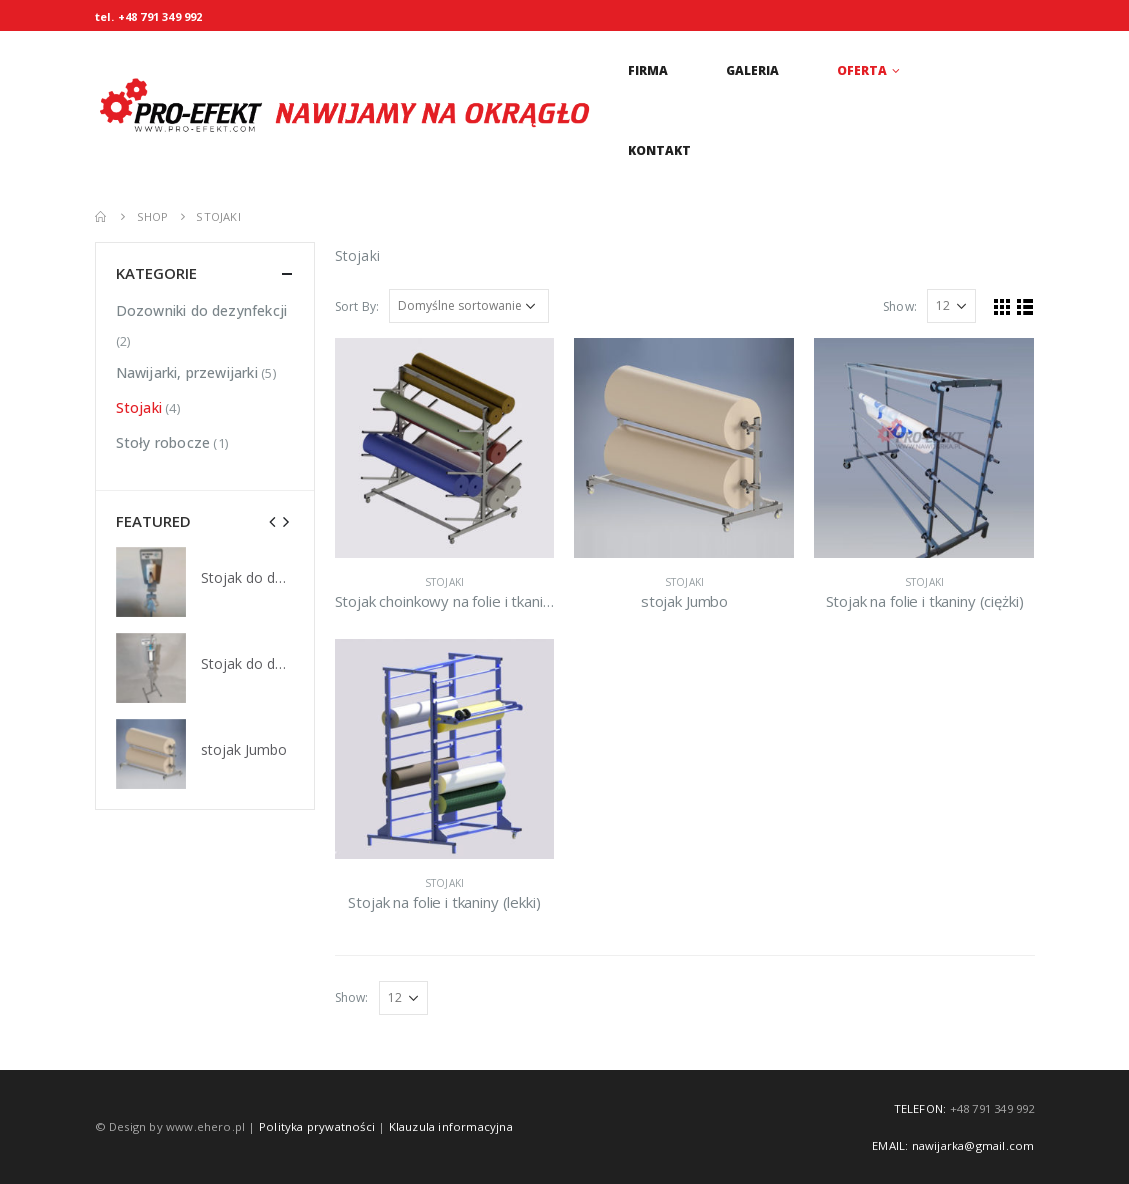 The height and width of the screenshot is (1184, 1129). Describe the element at coordinates (900, 306) in the screenshot. I see `Show:` at that location.